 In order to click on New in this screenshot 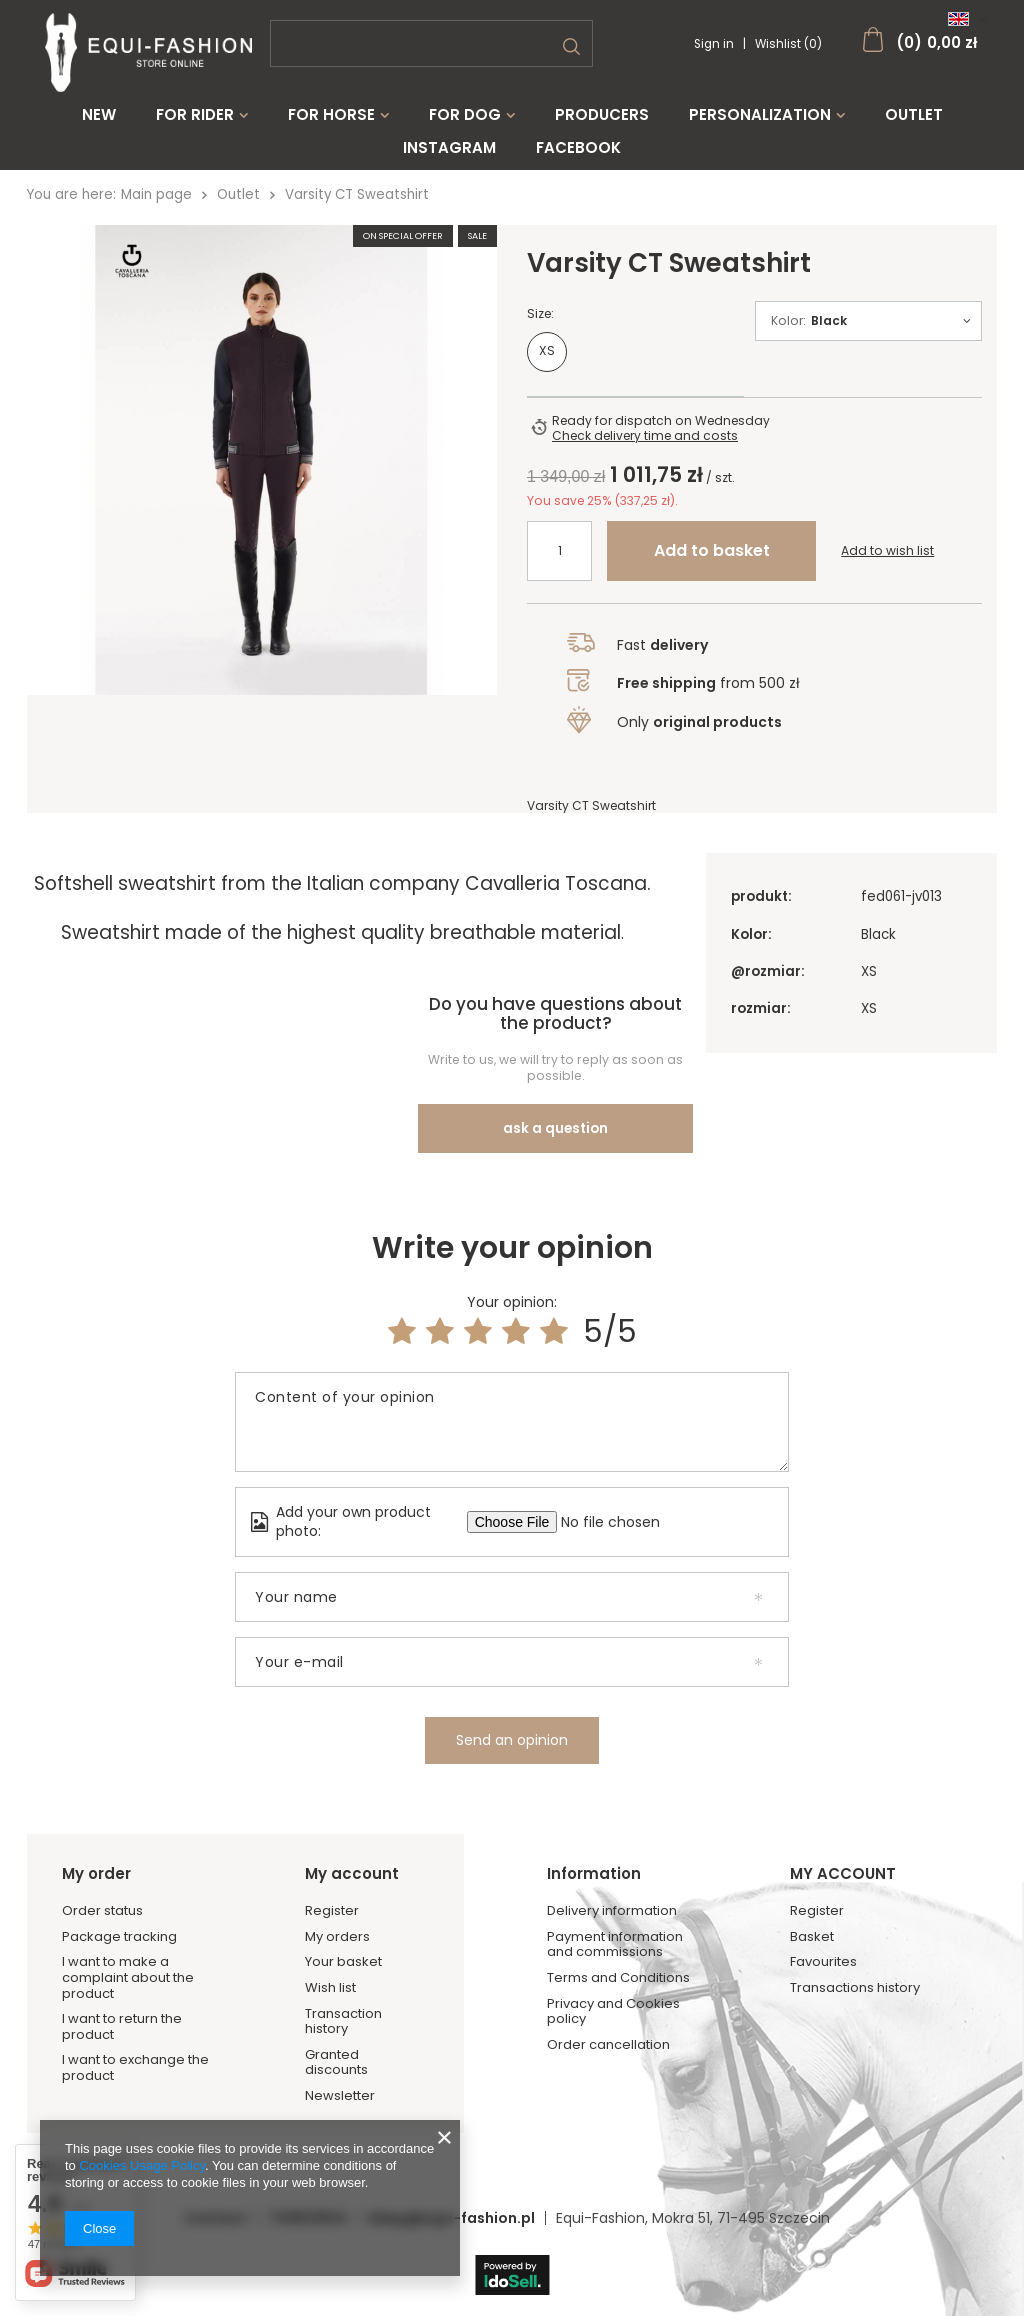, I will do `click(99, 115)`.